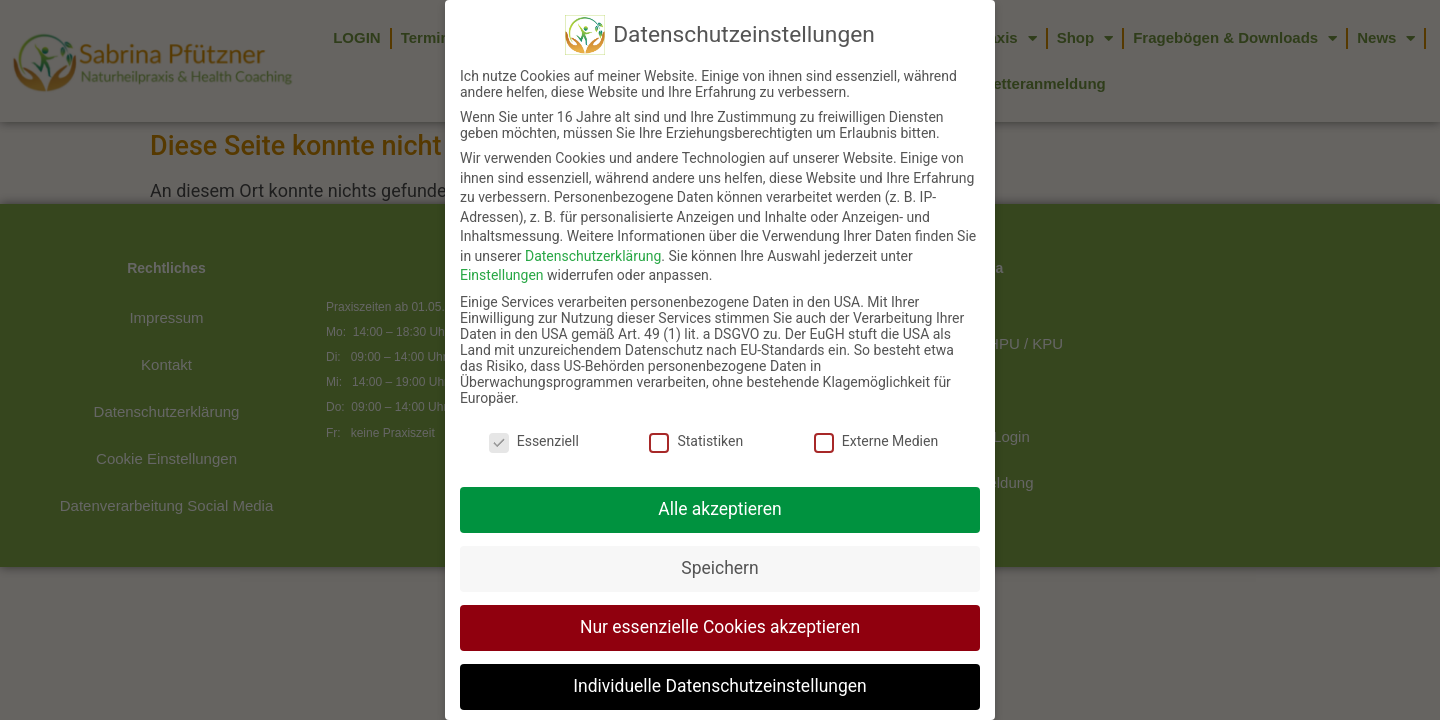  I want to click on Externe Medien, so click(876, 420).